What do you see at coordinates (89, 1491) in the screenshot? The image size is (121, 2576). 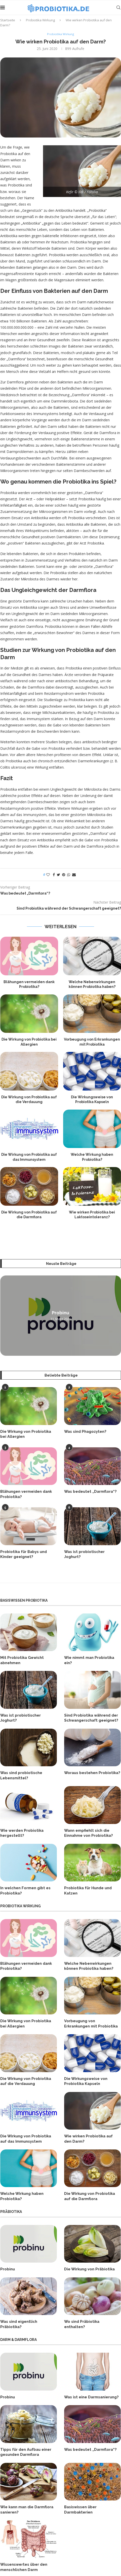 I see `Was bedeutet „Darmflora“?` at bounding box center [89, 1491].